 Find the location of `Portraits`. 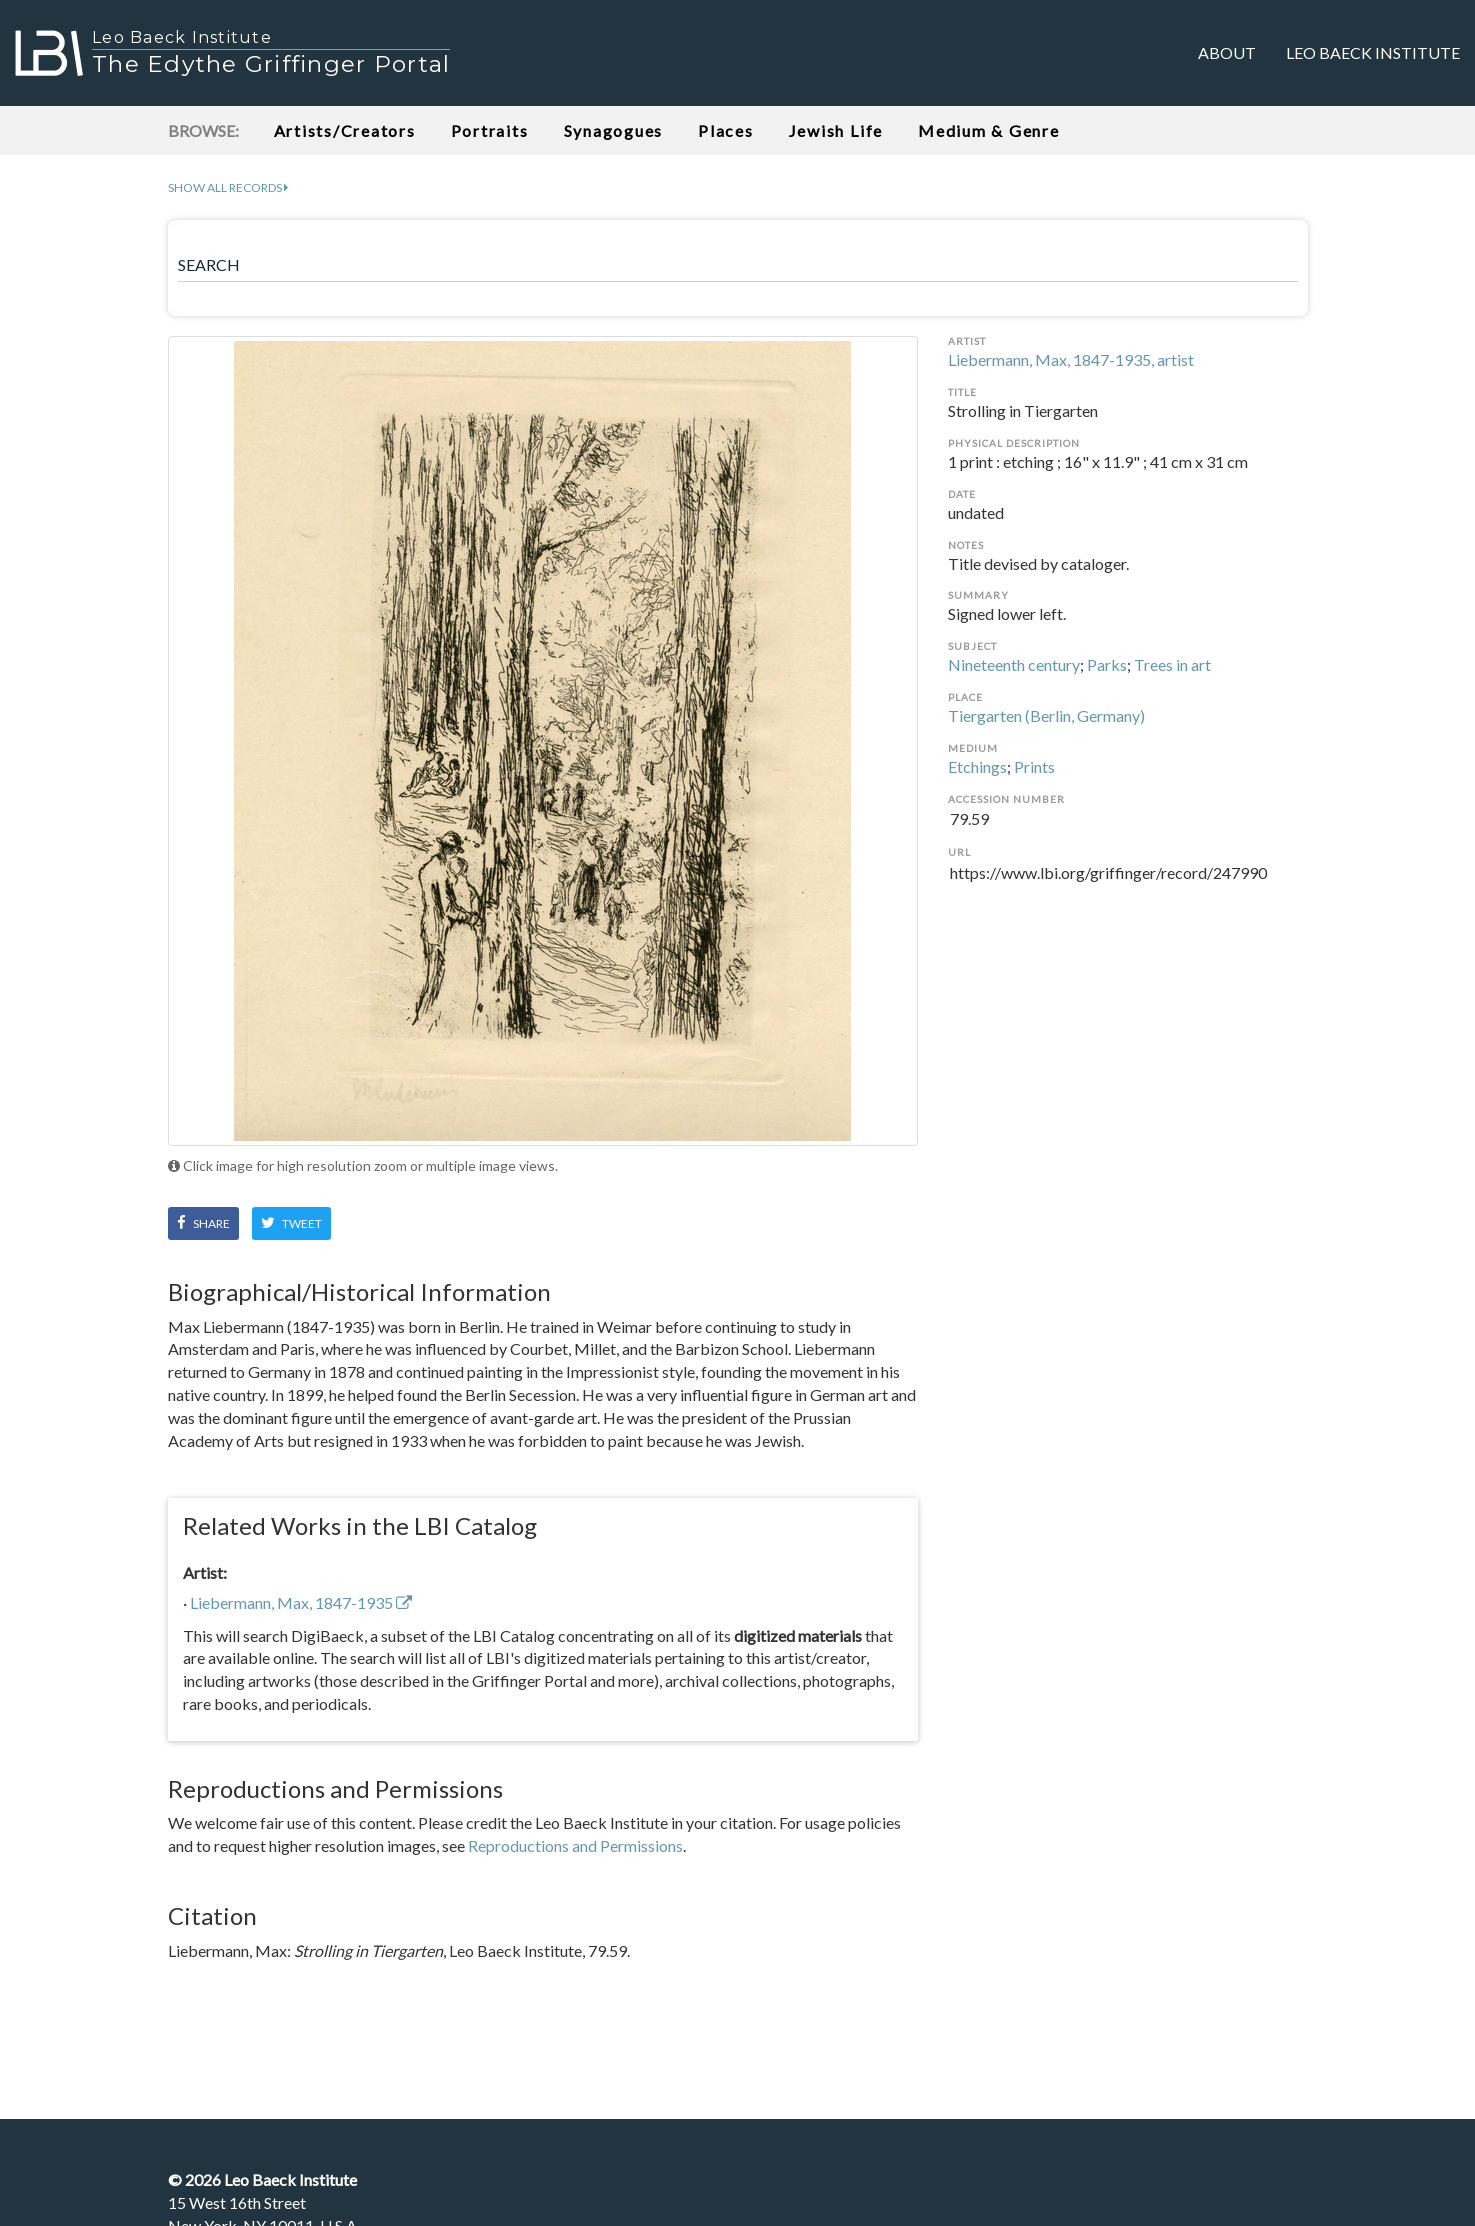

Portraits is located at coordinates (490, 130).